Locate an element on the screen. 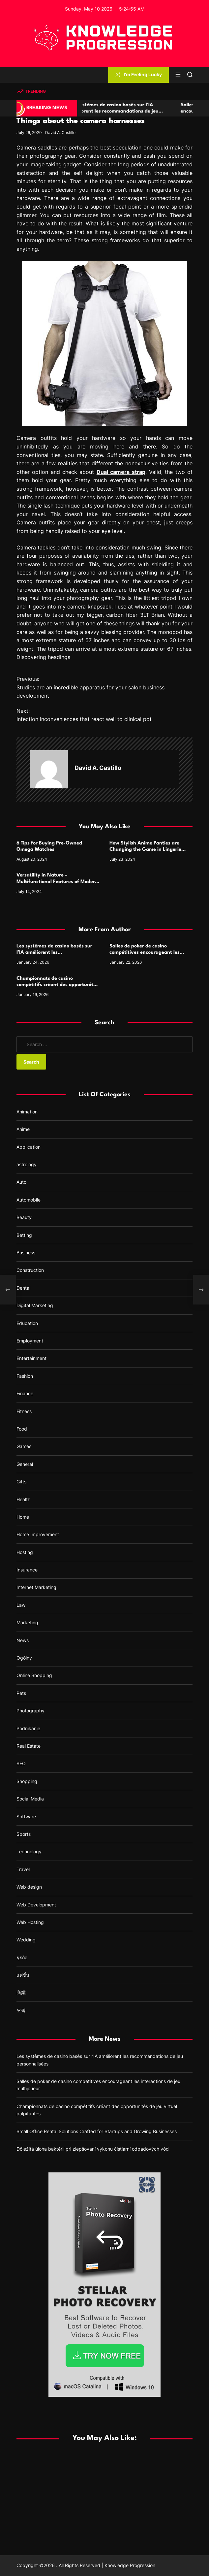 Image resolution: width=209 pixels, height=2576 pixels. General is located at coordinates (24, 1464).